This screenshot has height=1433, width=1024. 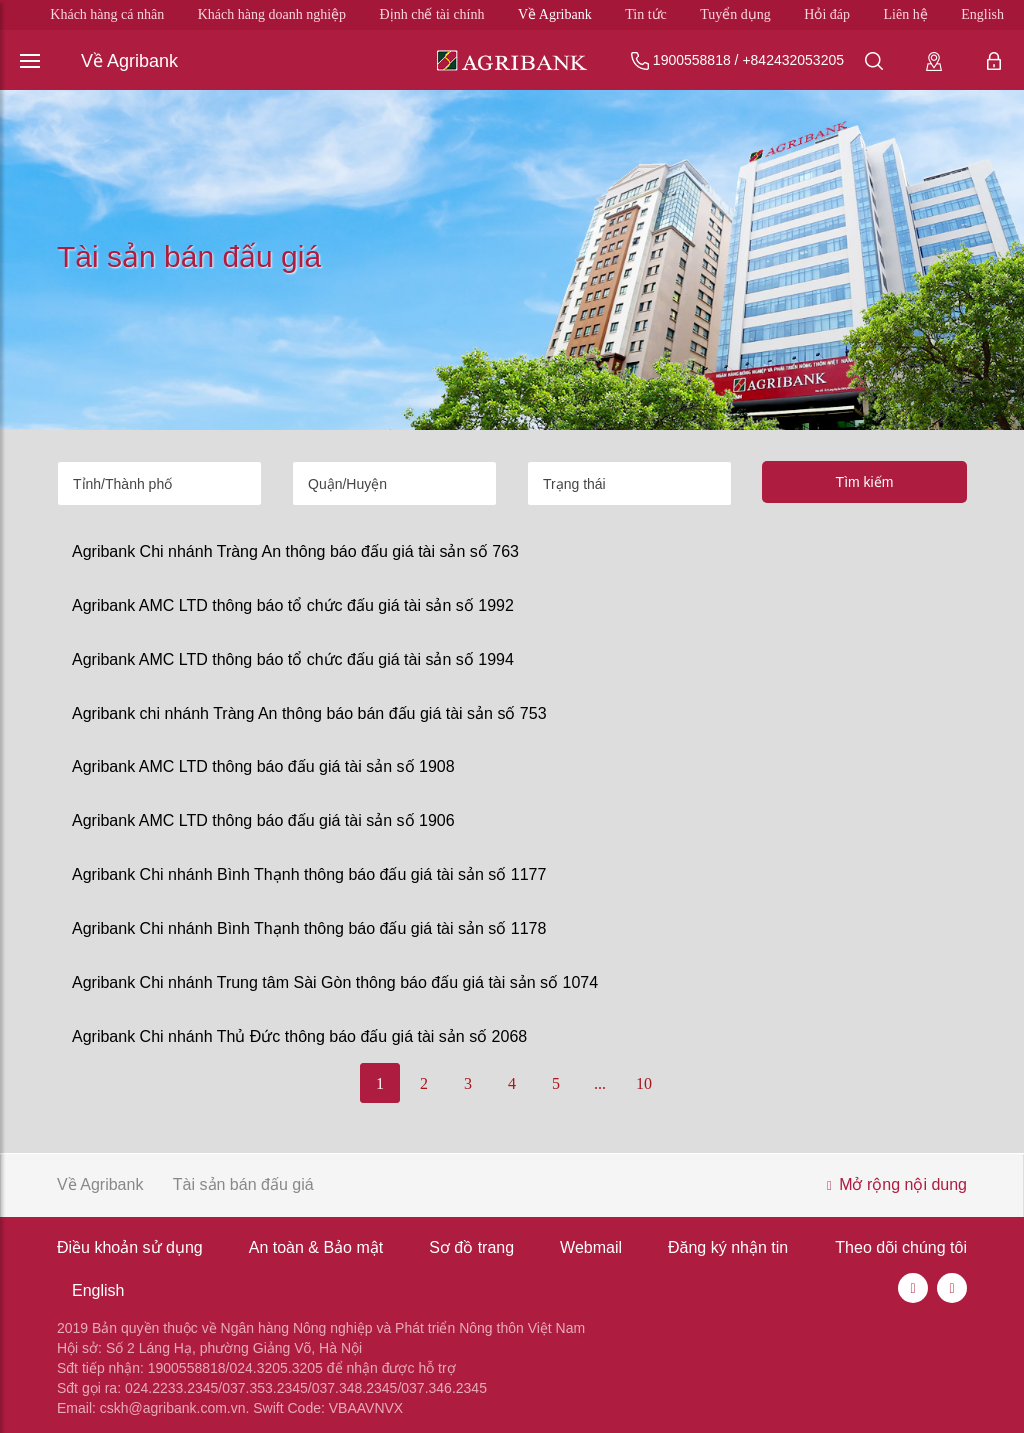 What do you see at coordinates (335, 982) in the screenshot?
I see `Agribank Chi nhánh Trung tâm Sài Gòn thông báo đấu giá tài sản số 1074` at bounding box center [335, 982].